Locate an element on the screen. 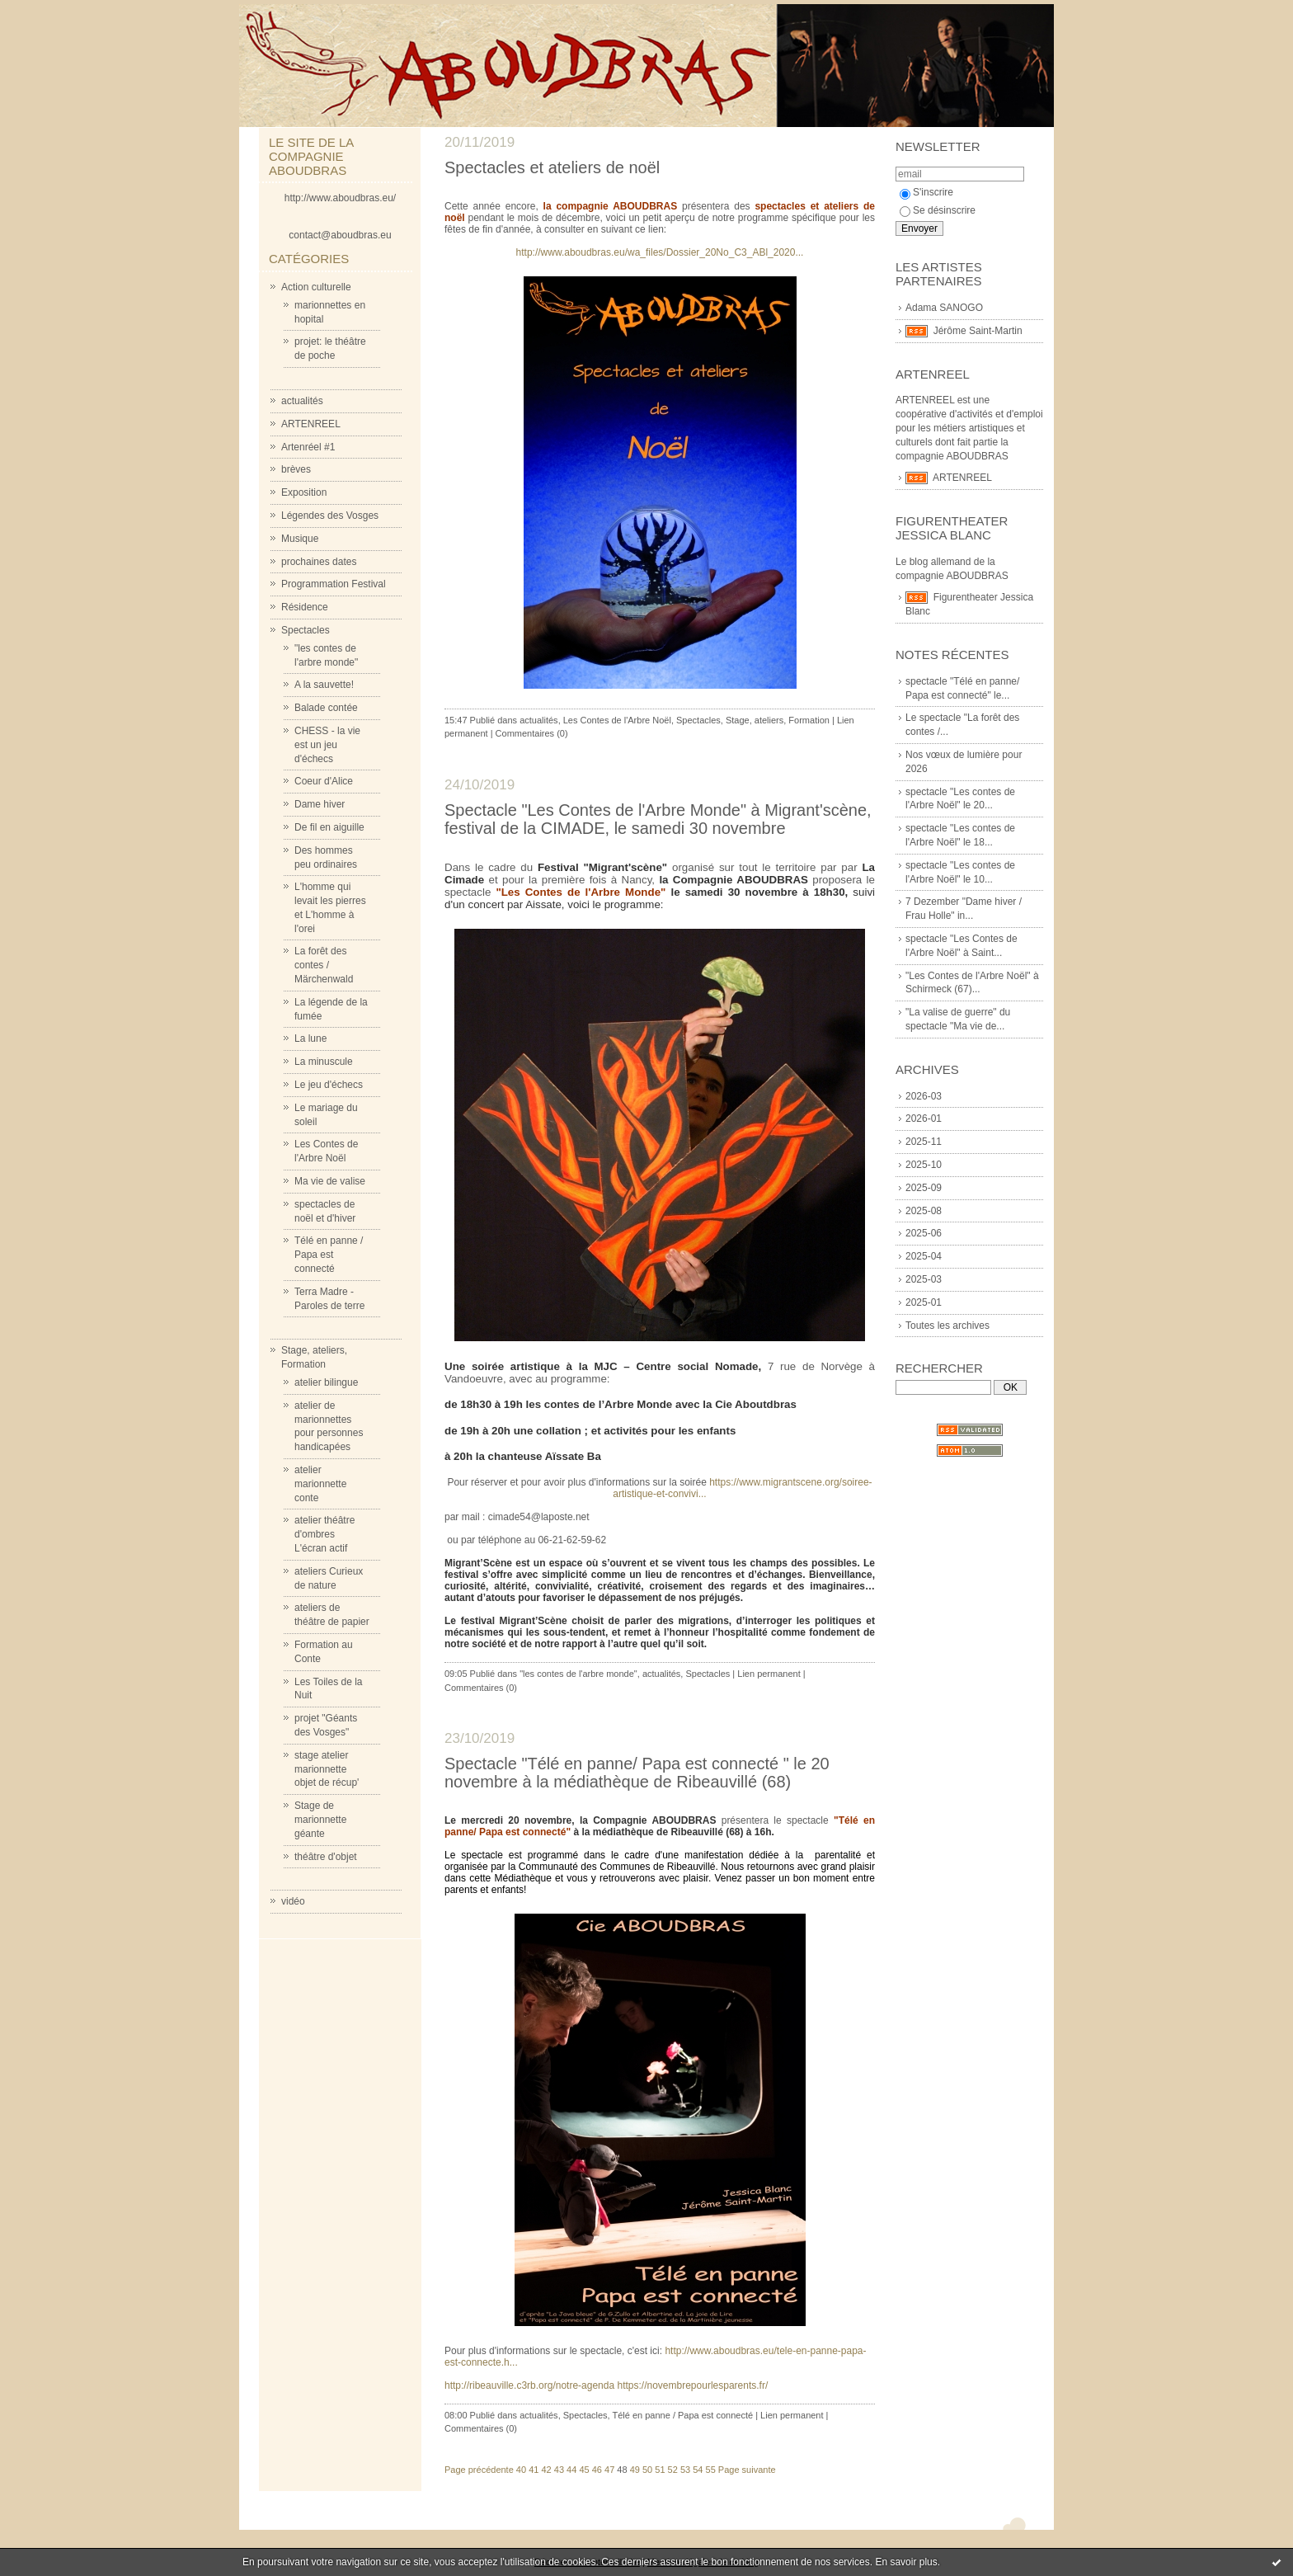  51 is located at coordinates (660, 2470).